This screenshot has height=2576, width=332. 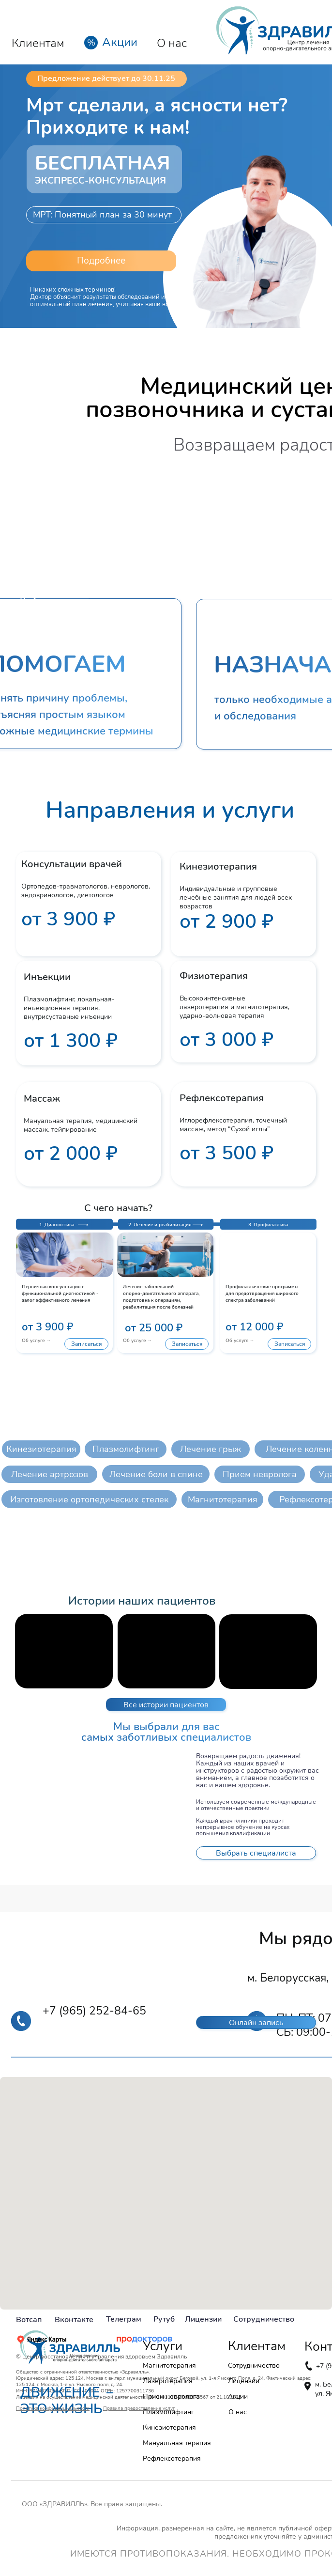 What do you see at coordinates (164, 2319) in the screenshot?
I see `Рутуб` at bounding box center [164, 2319].